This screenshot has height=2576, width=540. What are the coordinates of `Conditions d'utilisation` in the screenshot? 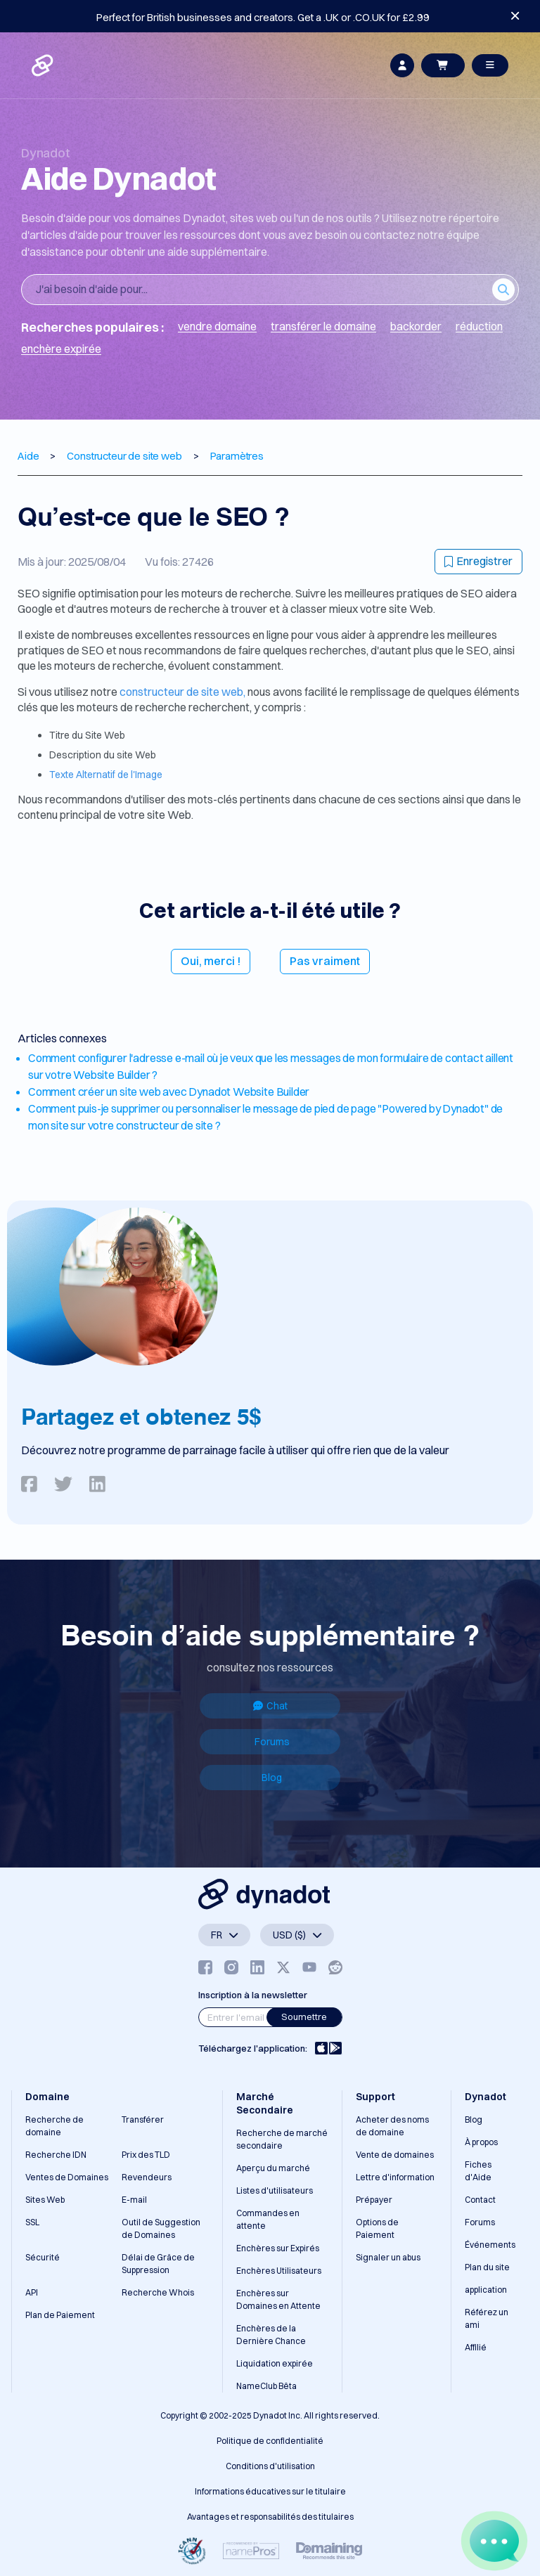 It's located at (270, 2466).